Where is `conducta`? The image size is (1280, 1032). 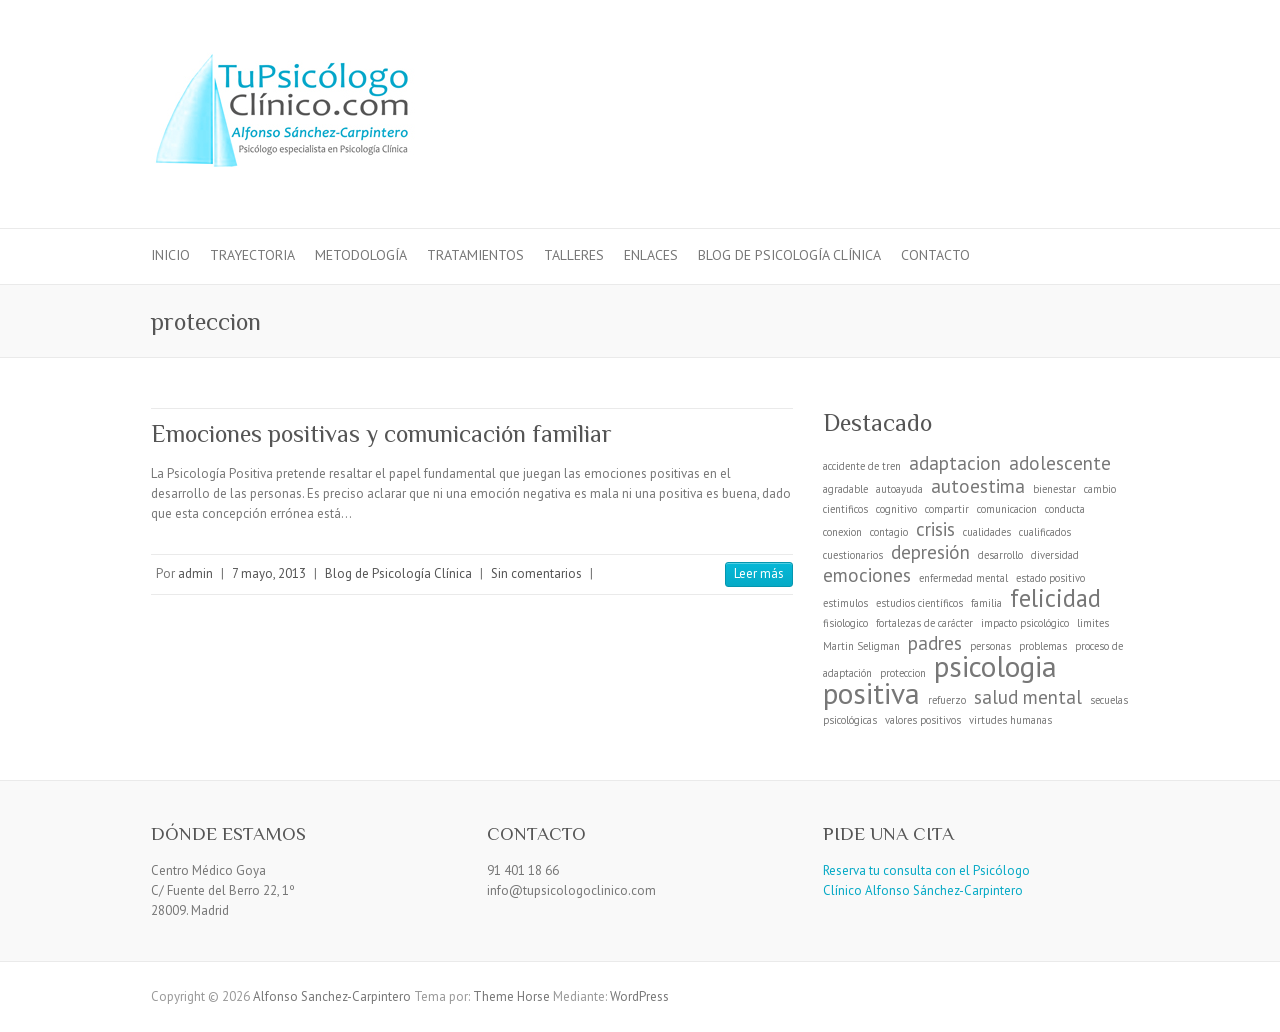
conducta is located at coordinates (1065, 509).